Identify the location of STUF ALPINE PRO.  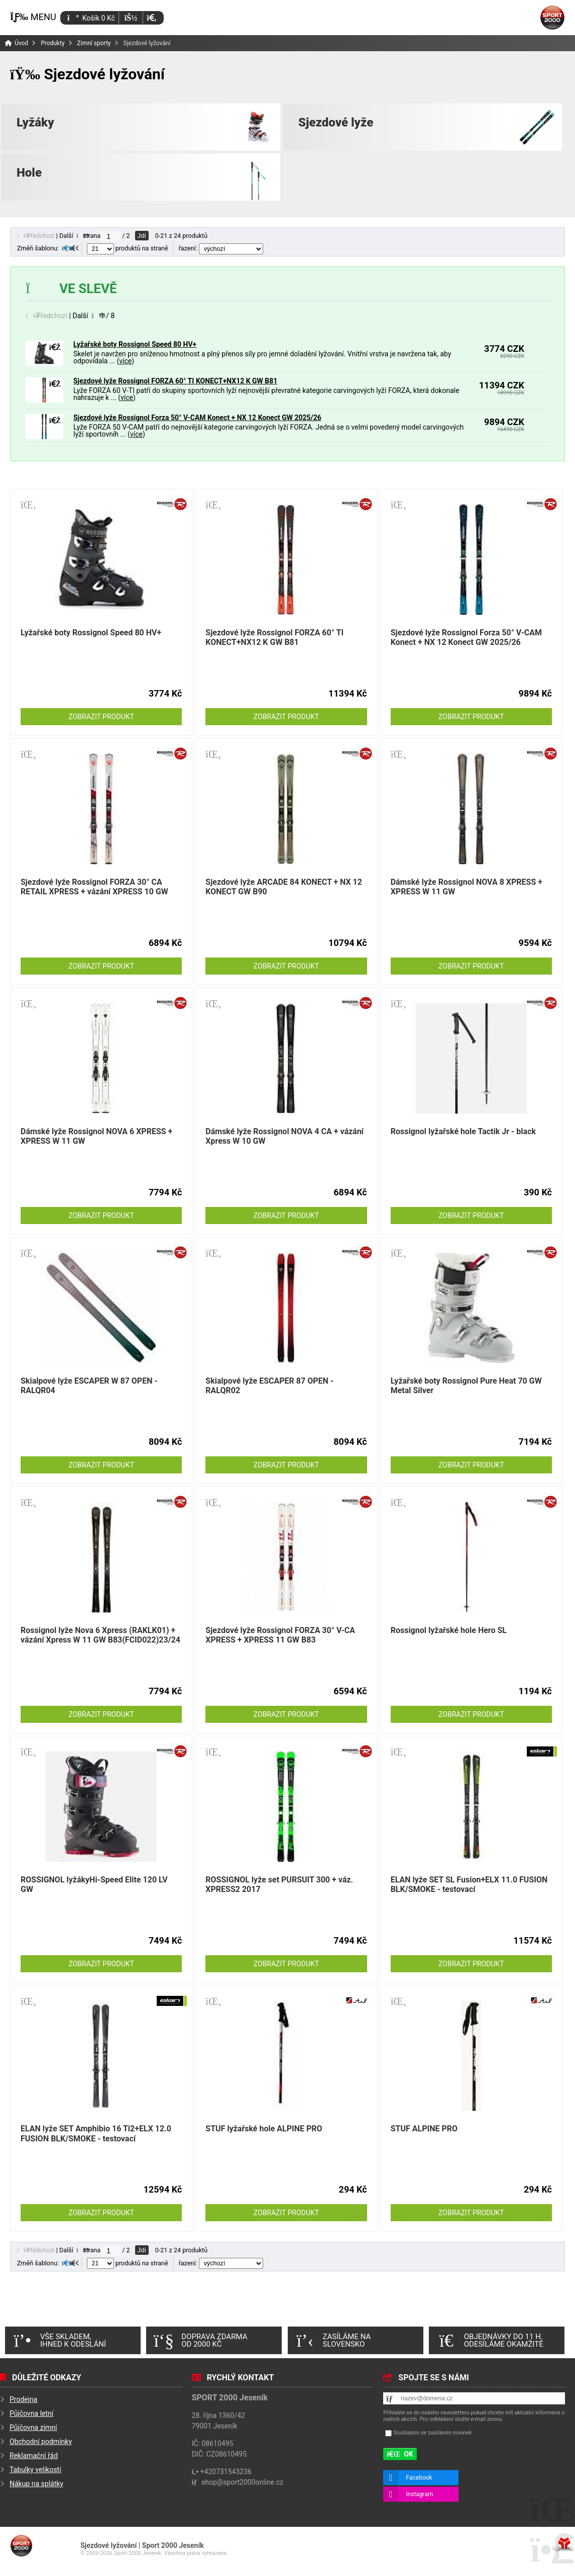
(424, 2128).